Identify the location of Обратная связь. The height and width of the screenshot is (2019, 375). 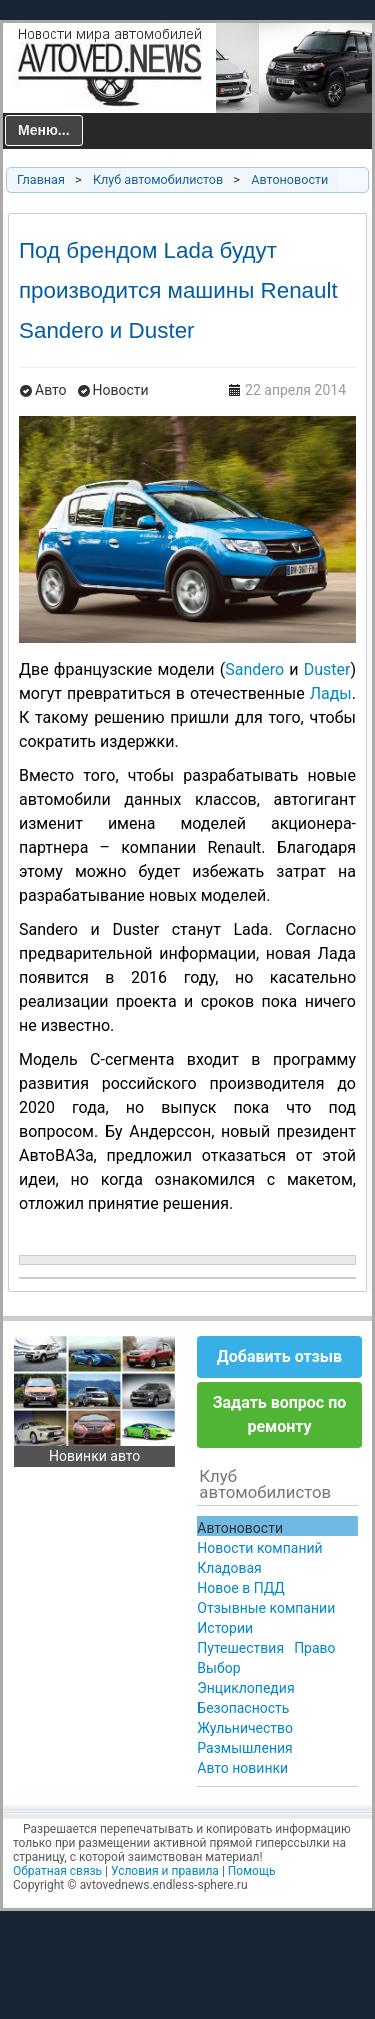
(57, 1871).